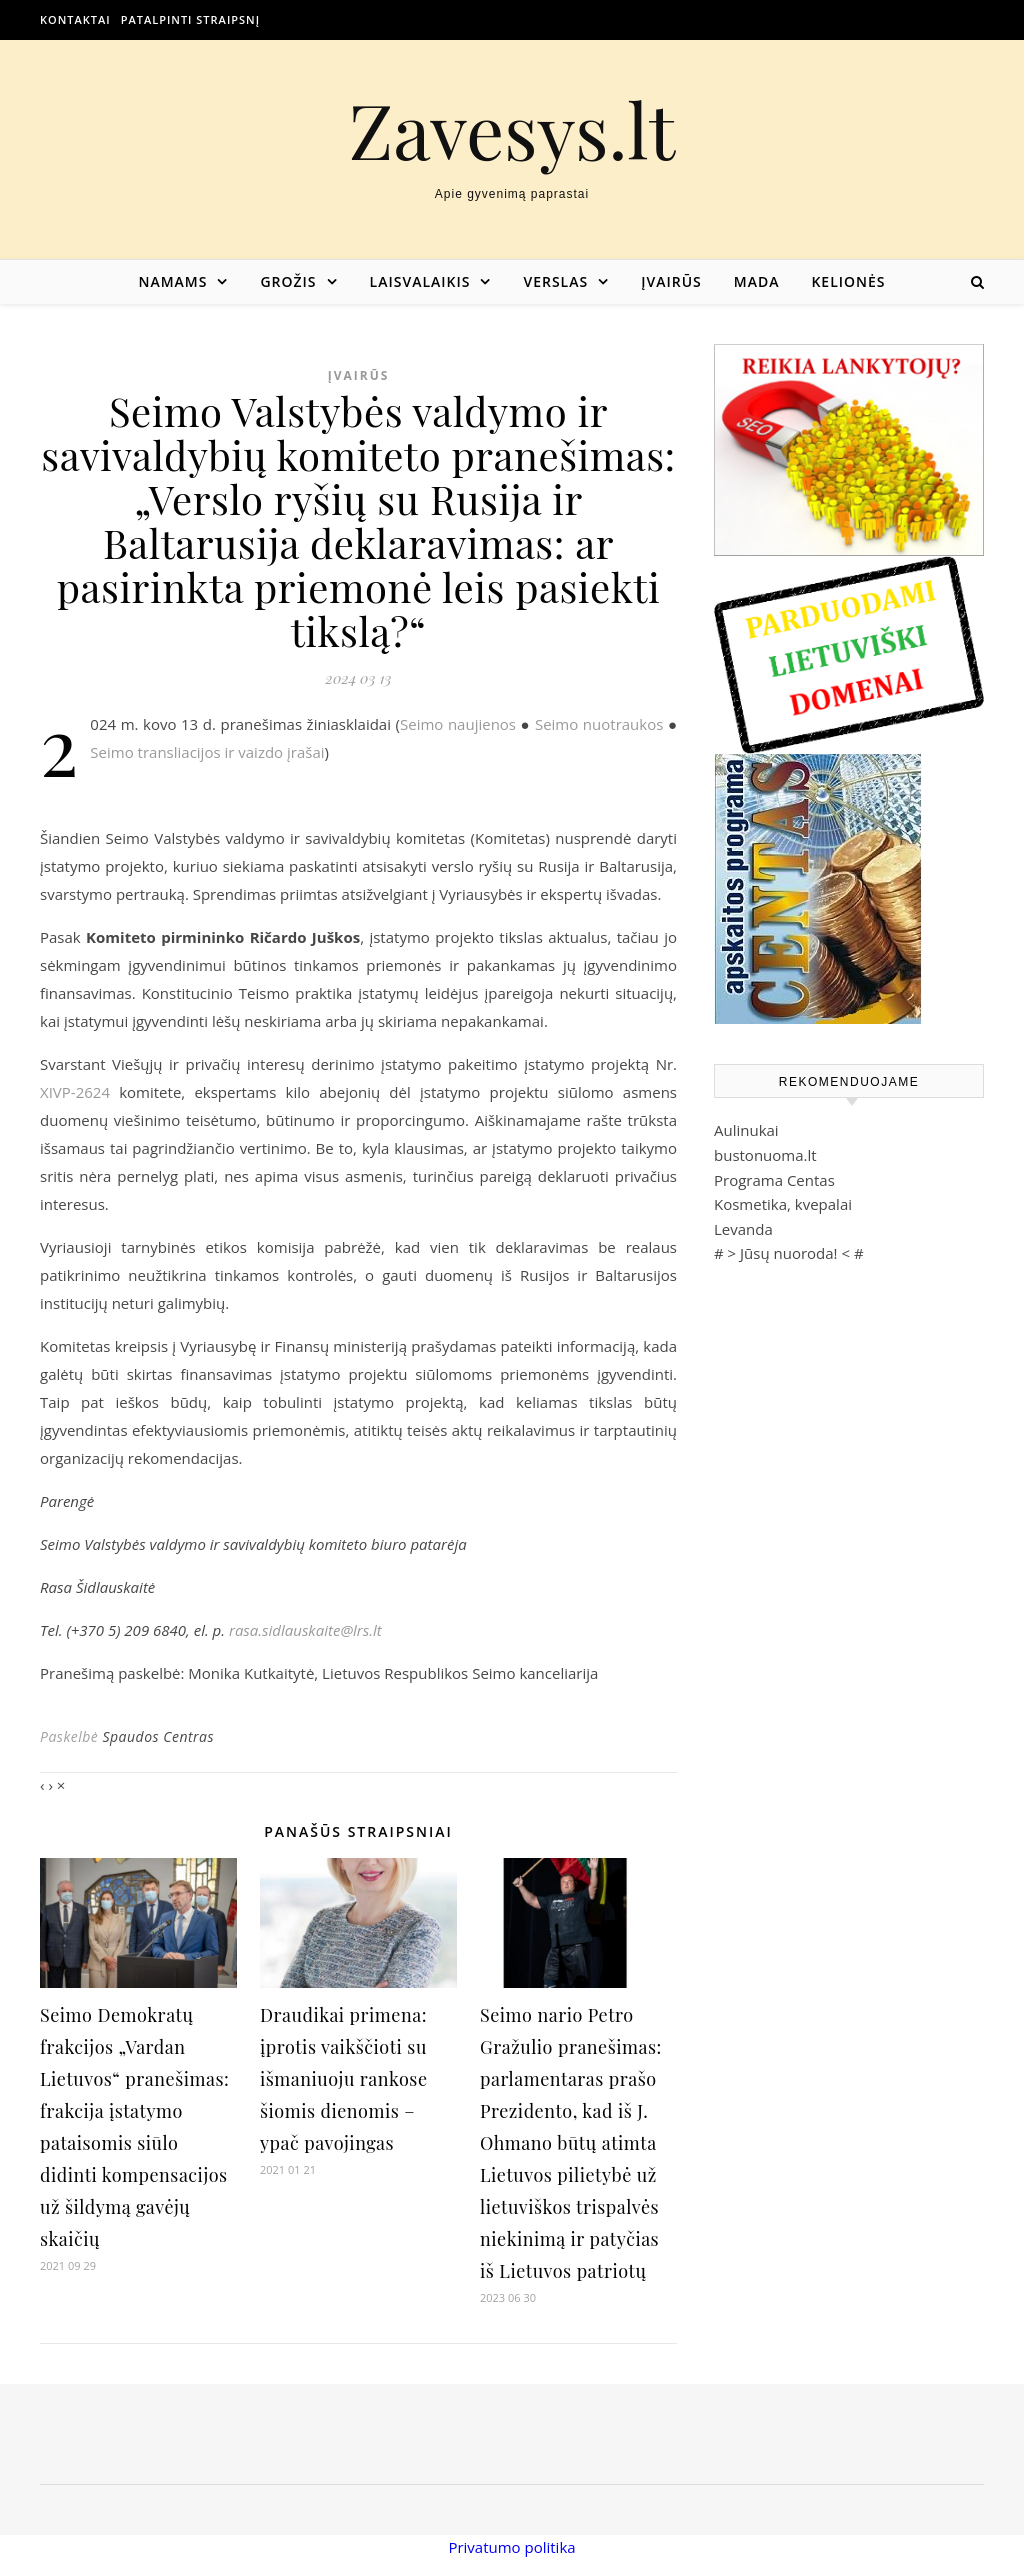 Image resolution: width=1024 pixels, height=2560 pixels. What do you see at coordinates (599, 724) in the screenshot?
I see `Seimo nuotraukos` at bounding box center [599, 724].